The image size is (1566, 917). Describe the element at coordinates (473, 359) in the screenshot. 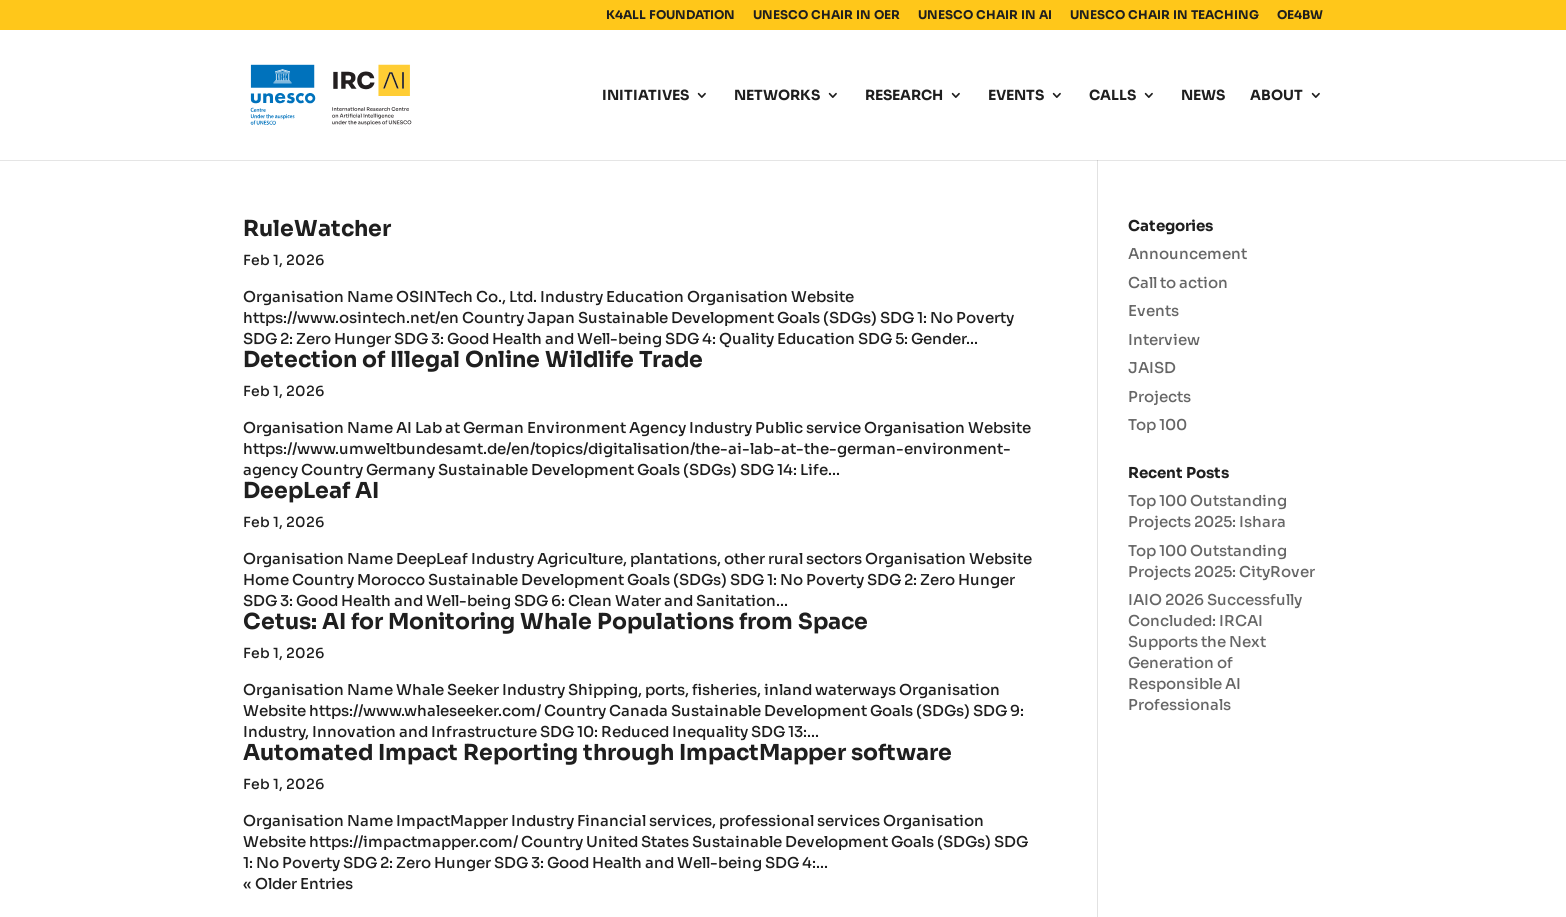

I see `Detection of Illegal Online Wildlife Trade` at that location.